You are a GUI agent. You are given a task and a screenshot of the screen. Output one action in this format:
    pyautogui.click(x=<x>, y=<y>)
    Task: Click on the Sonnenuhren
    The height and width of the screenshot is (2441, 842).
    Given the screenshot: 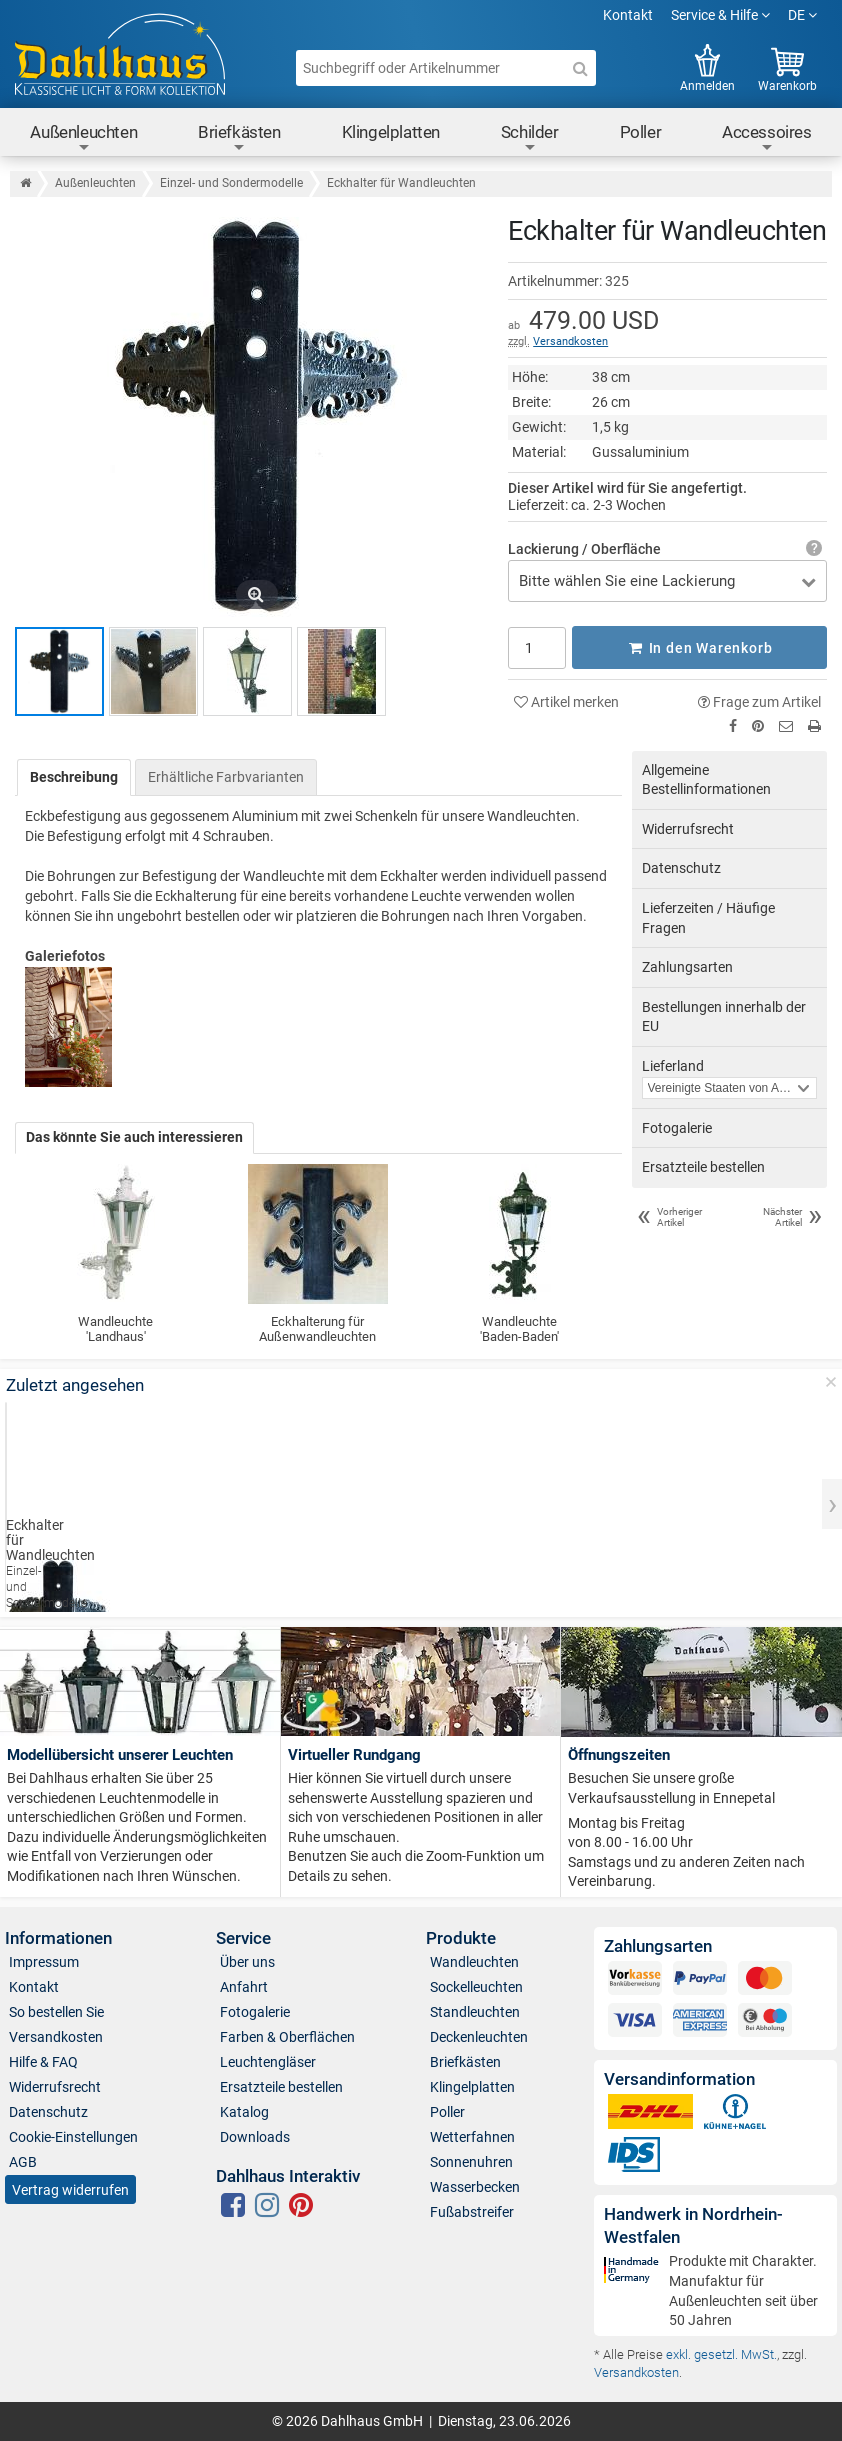 What is the action you would take?
    pyautogui.click(x=471, y=2162)
    